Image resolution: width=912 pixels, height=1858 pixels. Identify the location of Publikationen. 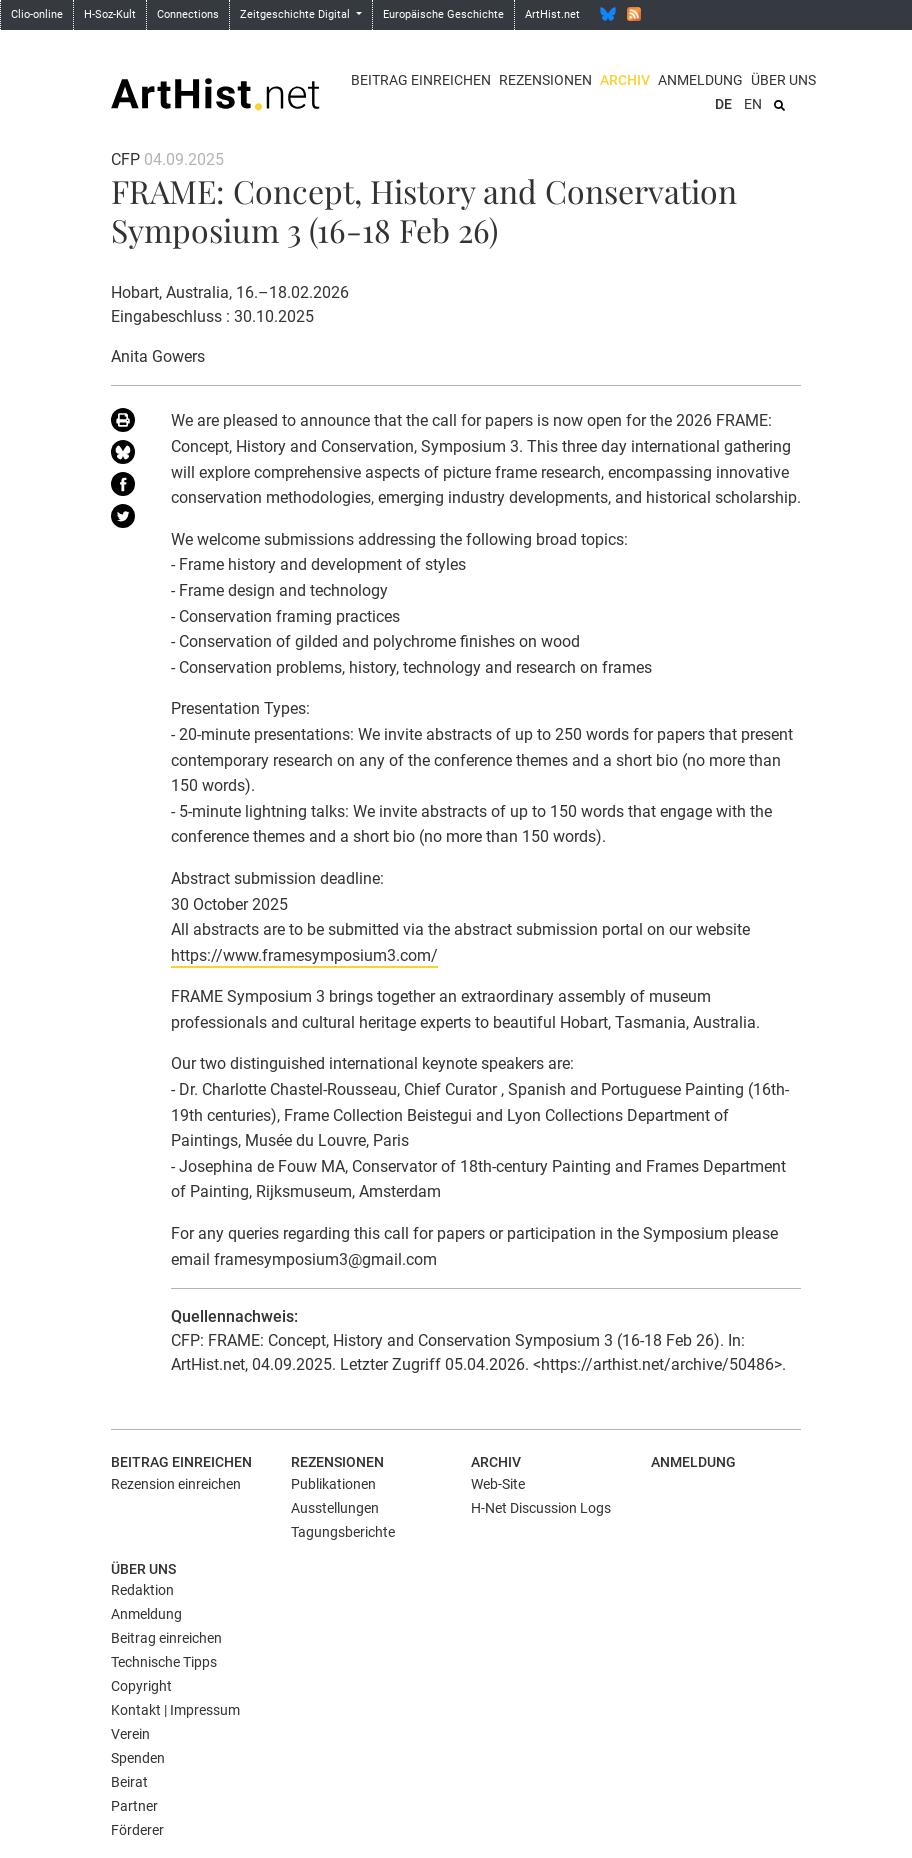
(333, 1484).